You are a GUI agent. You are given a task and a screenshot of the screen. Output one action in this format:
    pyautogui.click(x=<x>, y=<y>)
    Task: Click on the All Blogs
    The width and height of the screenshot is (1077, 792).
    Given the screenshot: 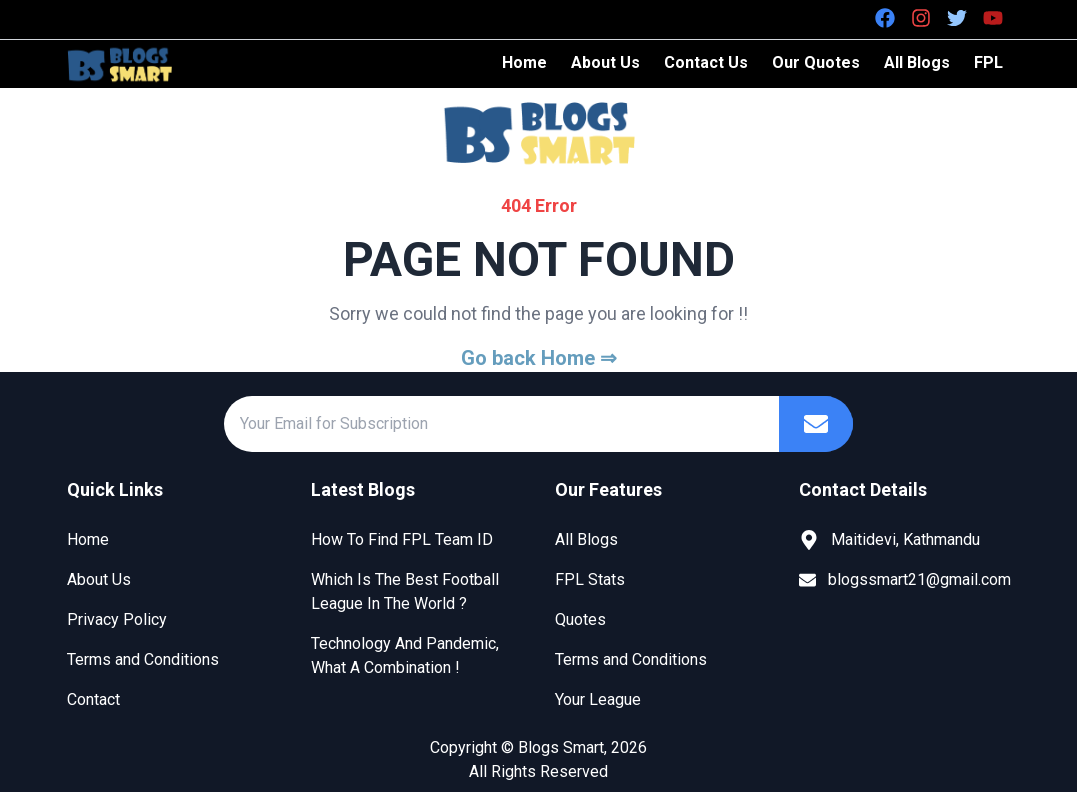 What is the action you would take?
    pyautogui.click(x=917, y=62)
    